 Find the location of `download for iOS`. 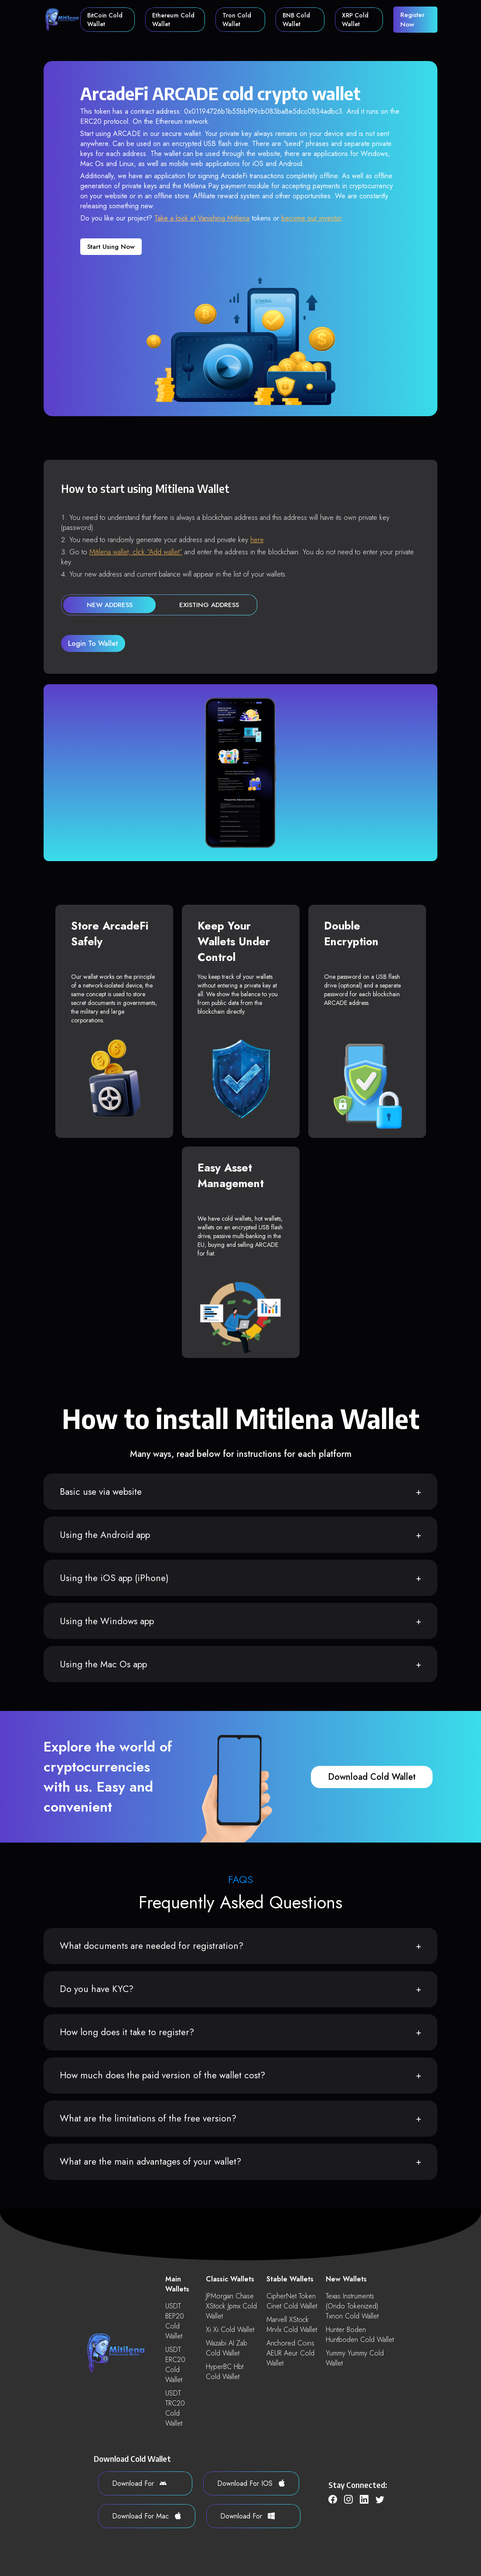

download for iOS is located at coordinates (251, 2483).